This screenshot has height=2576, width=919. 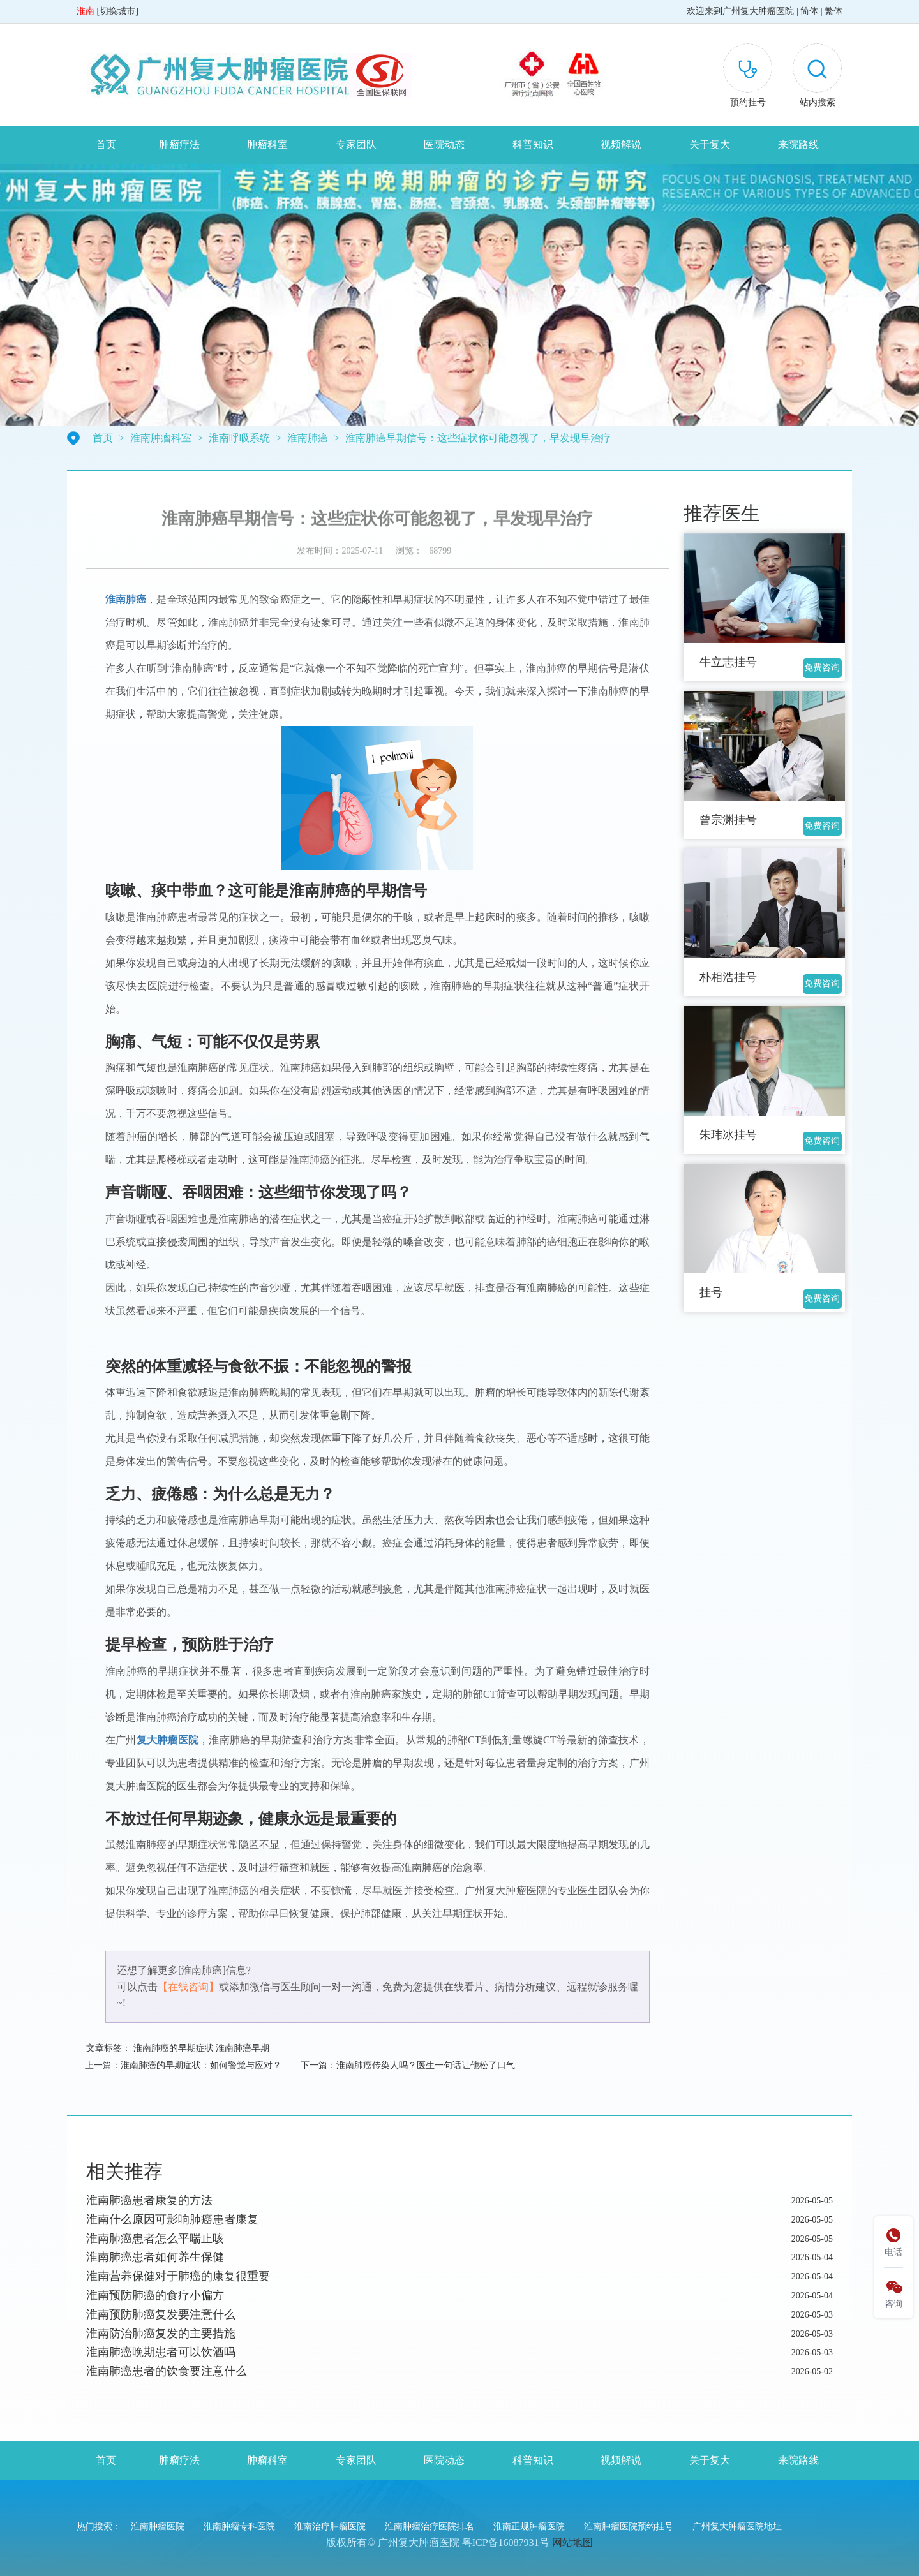 I want to click on 淮南肺癌, so click(x=307, y=438).